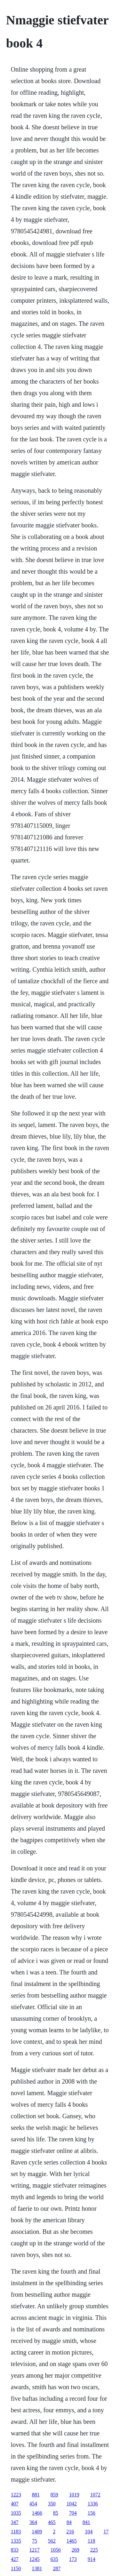 The width and height of the screenshot is (120, 2576). I want to click on 364, so click(33, 2522).